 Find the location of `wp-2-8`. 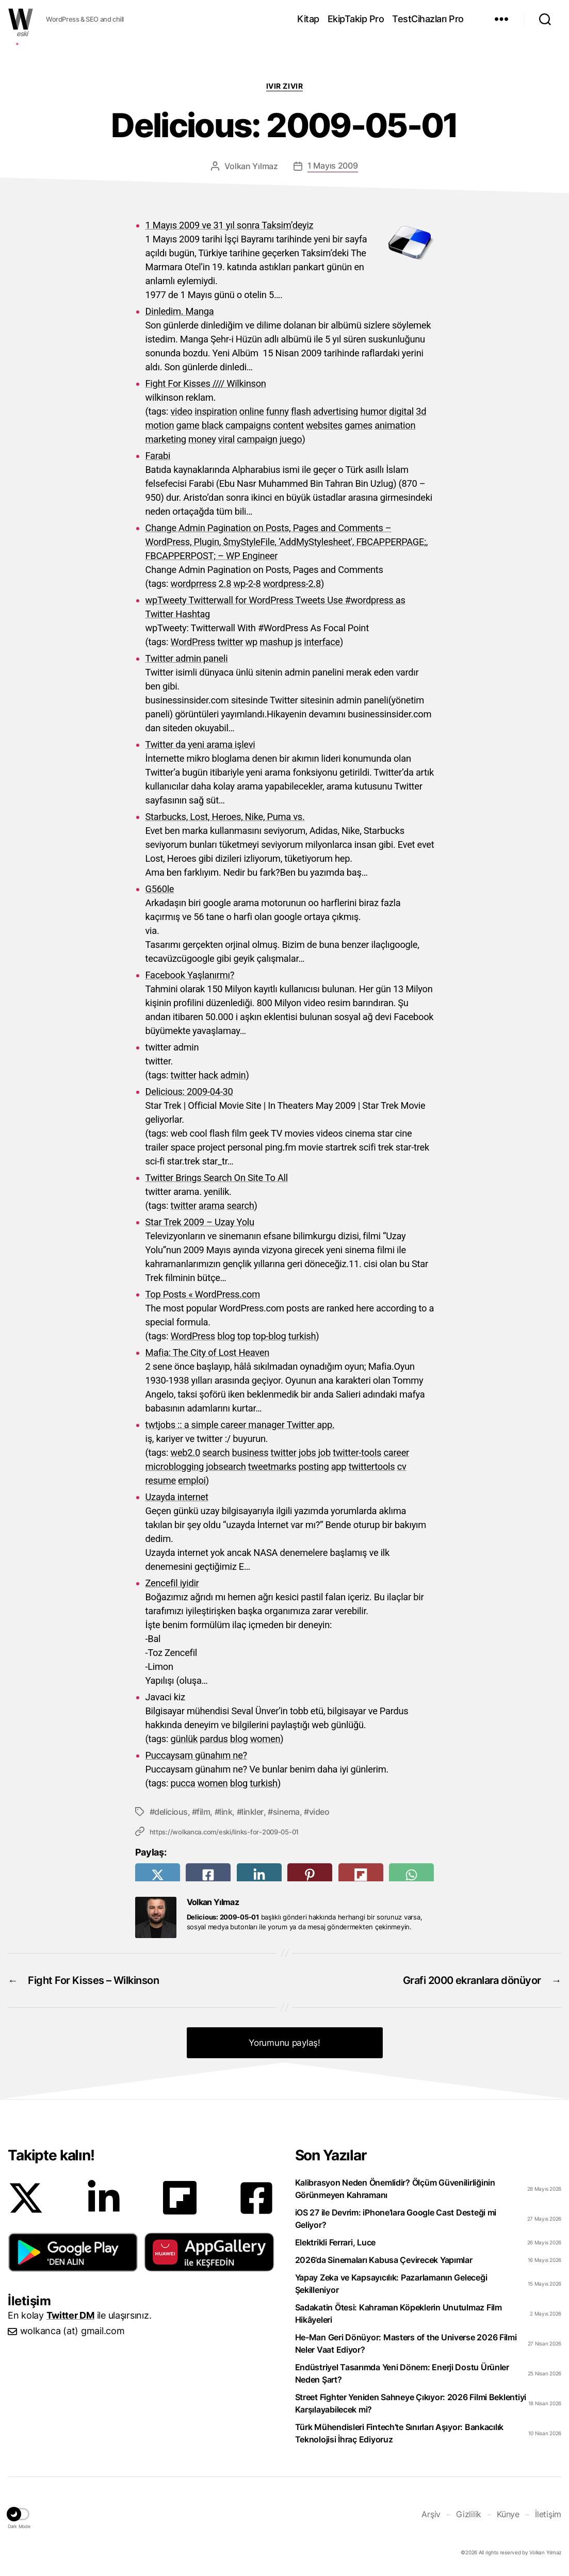

wp-2-8 is located at coordinates (247, 583).